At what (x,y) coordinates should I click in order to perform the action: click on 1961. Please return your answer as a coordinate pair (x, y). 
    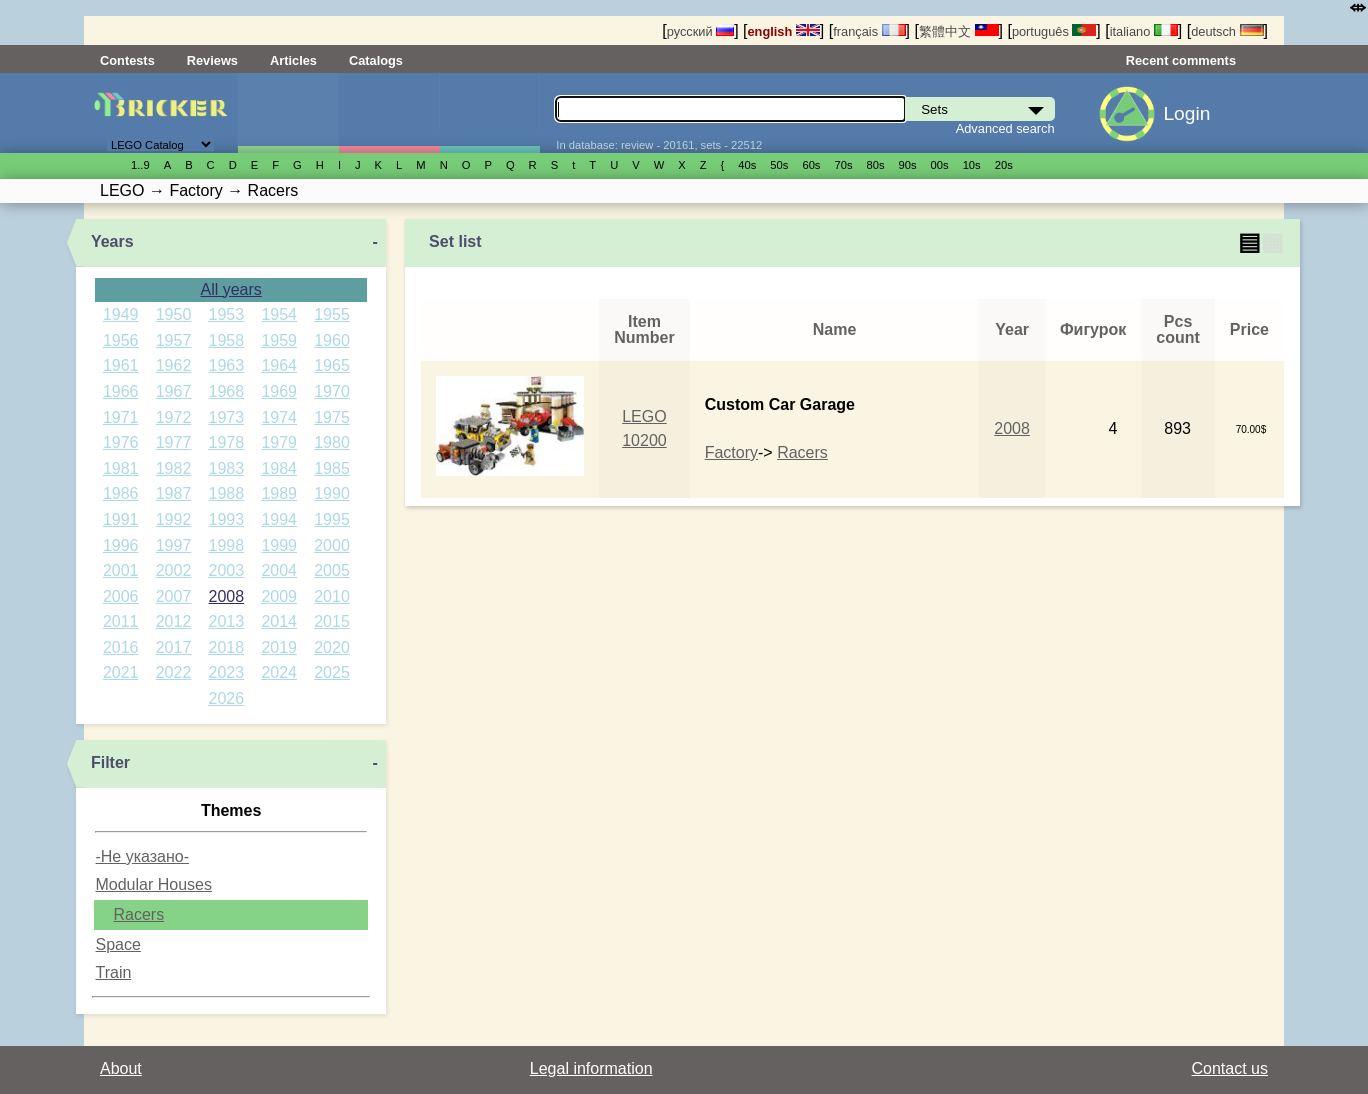
    Looking at the image, I should click on (121, 365).